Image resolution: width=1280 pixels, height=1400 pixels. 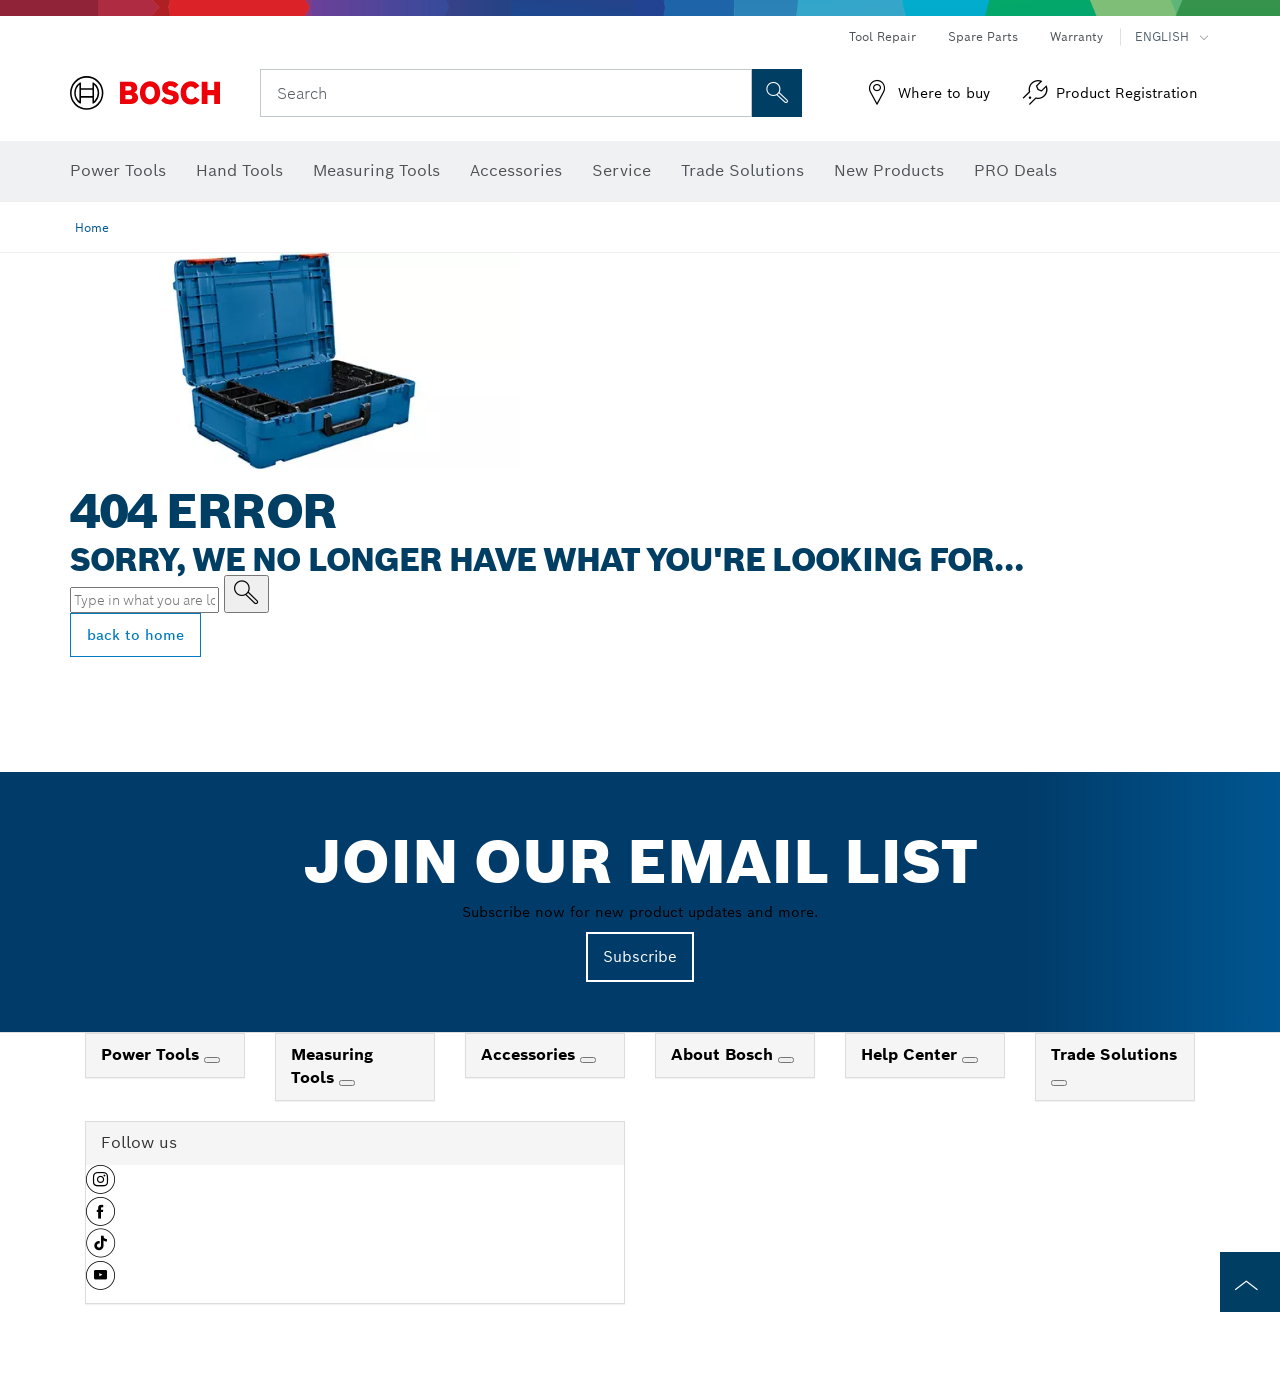 I want to click on Tool Repair, so click(x=882, y=36).